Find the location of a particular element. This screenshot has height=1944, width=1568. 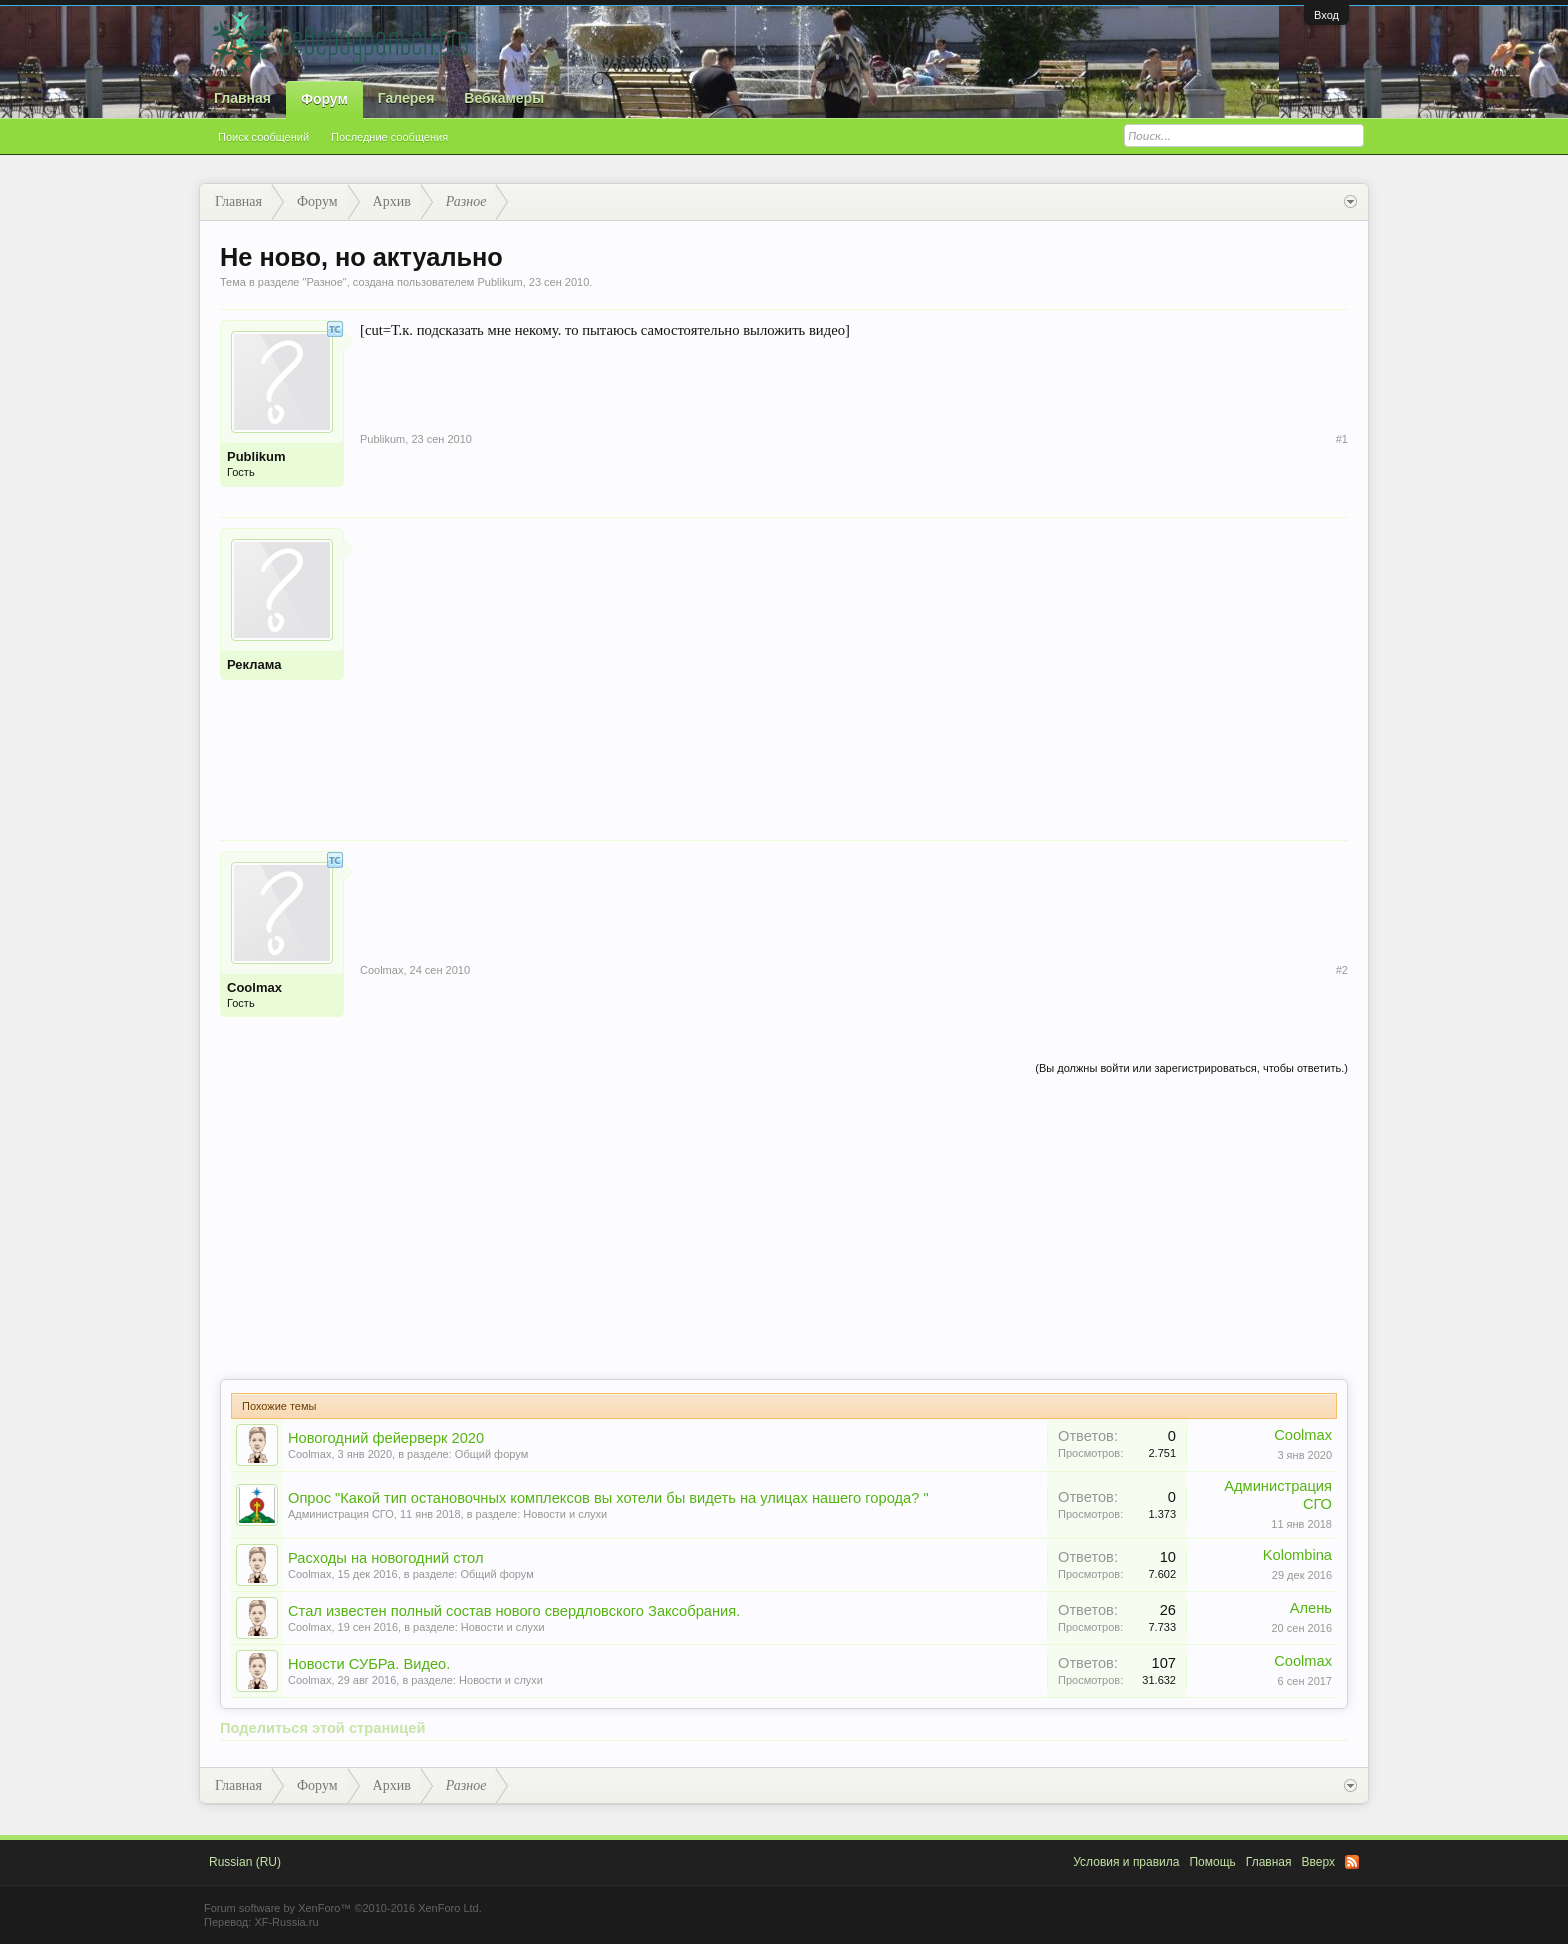

Администрация СГО is located at coordinates (341, 1514).